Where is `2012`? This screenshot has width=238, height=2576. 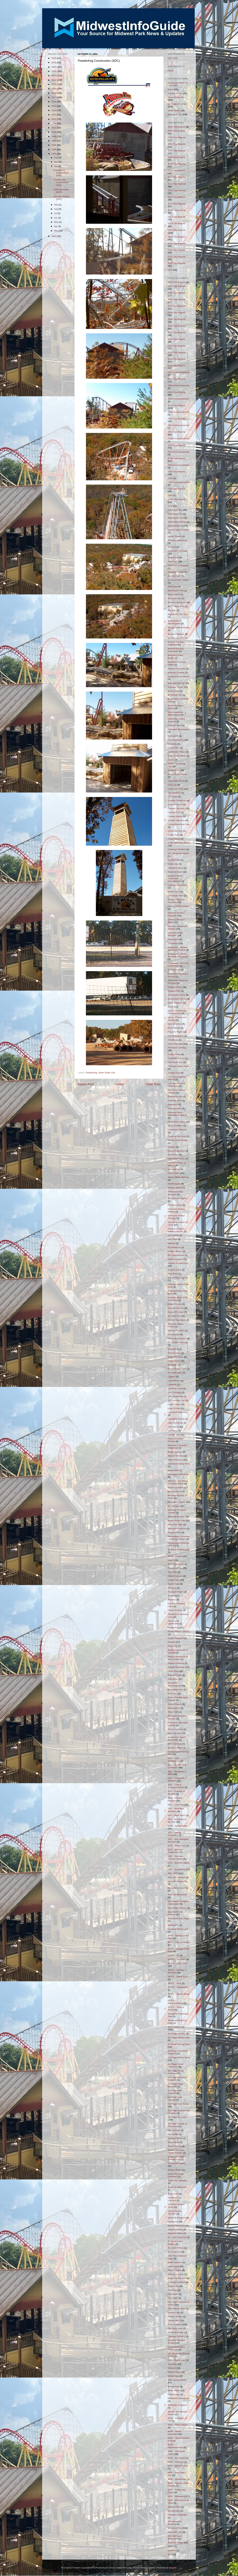 2012 is located at coordinates (54, 119).